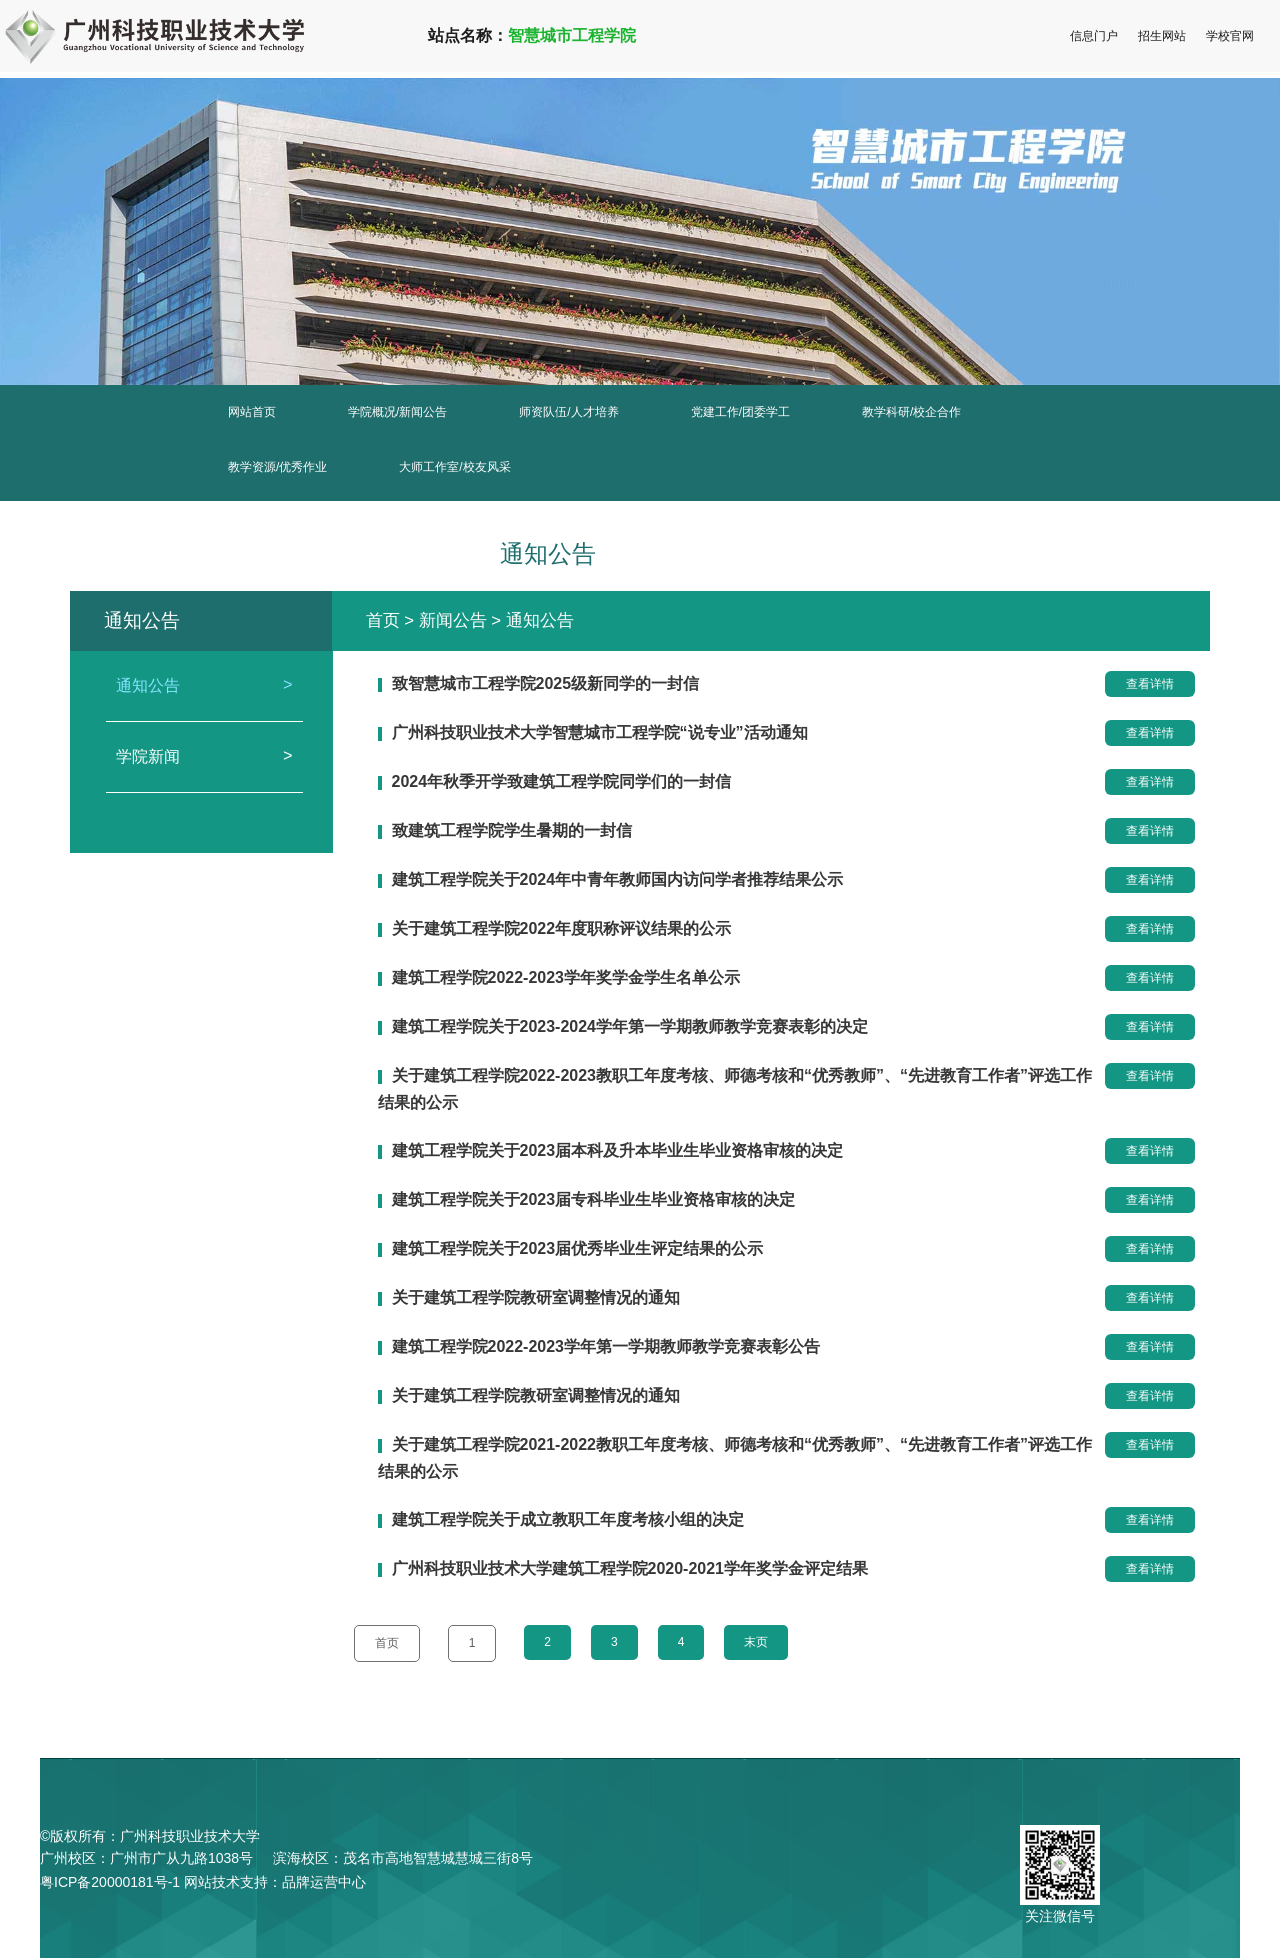  Describe the element at coordinates (568, 1519) in the screenshot. I see `建筑工程学院关于成立教职工年度考核小组的决定` at that location.